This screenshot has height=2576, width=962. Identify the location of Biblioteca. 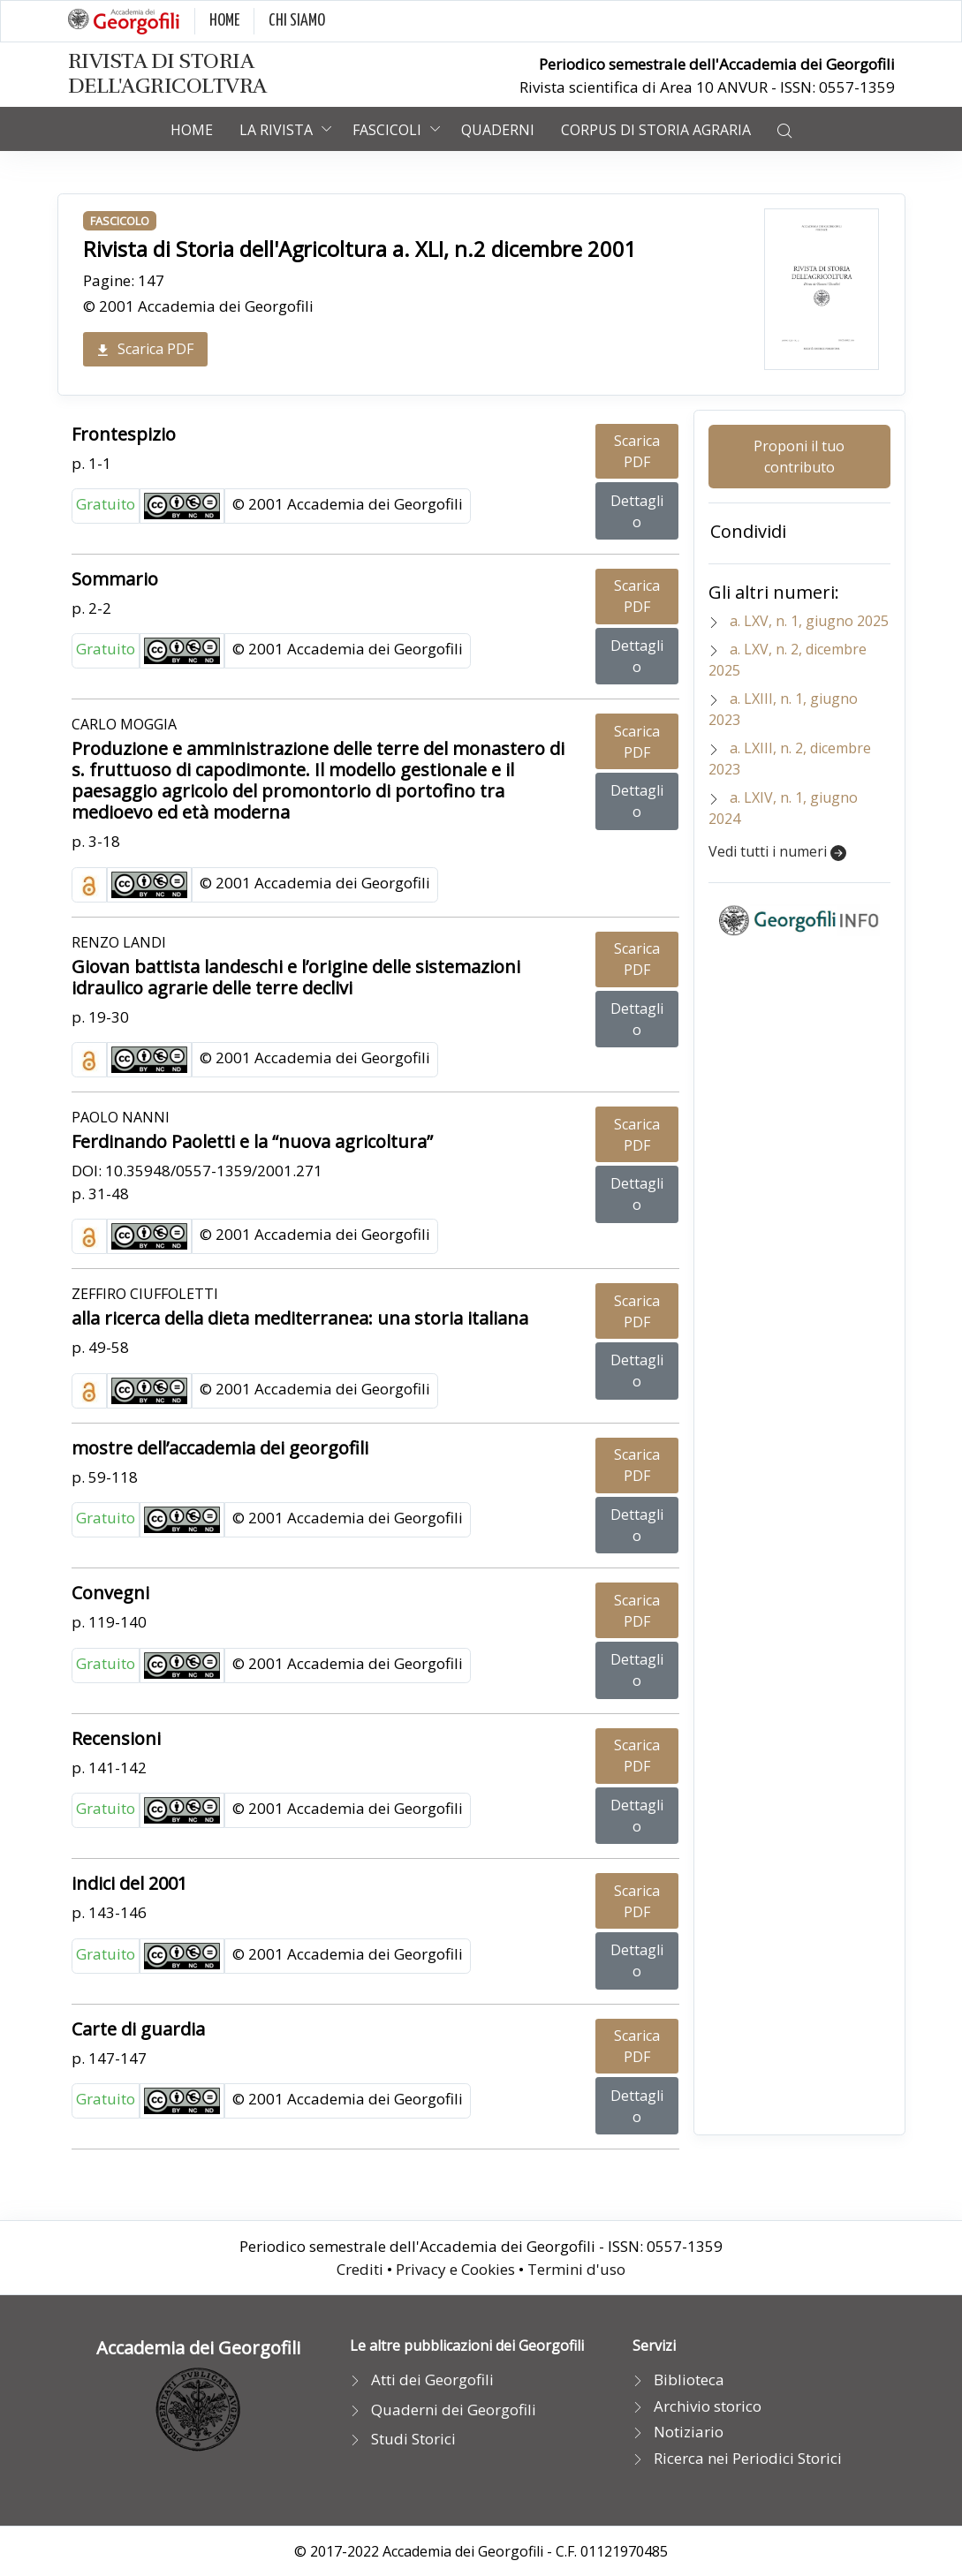
(689, 2379).